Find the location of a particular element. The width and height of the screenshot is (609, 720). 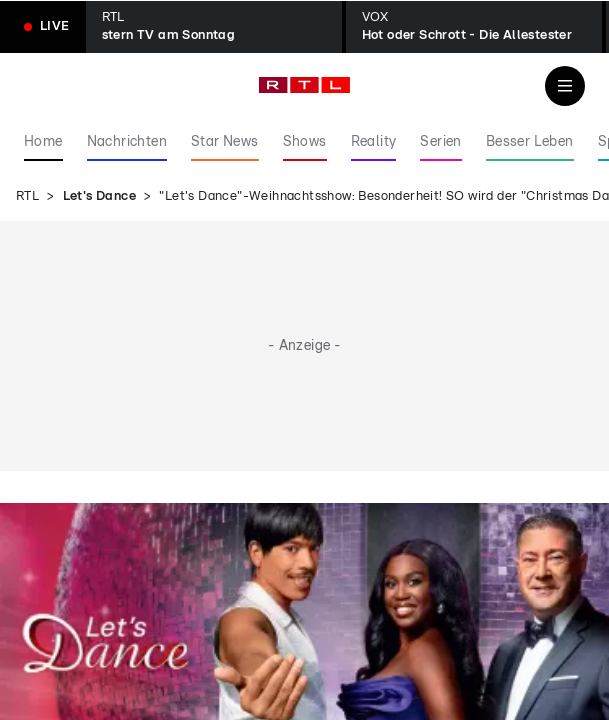

RTL is located at coordinates (27, 196).